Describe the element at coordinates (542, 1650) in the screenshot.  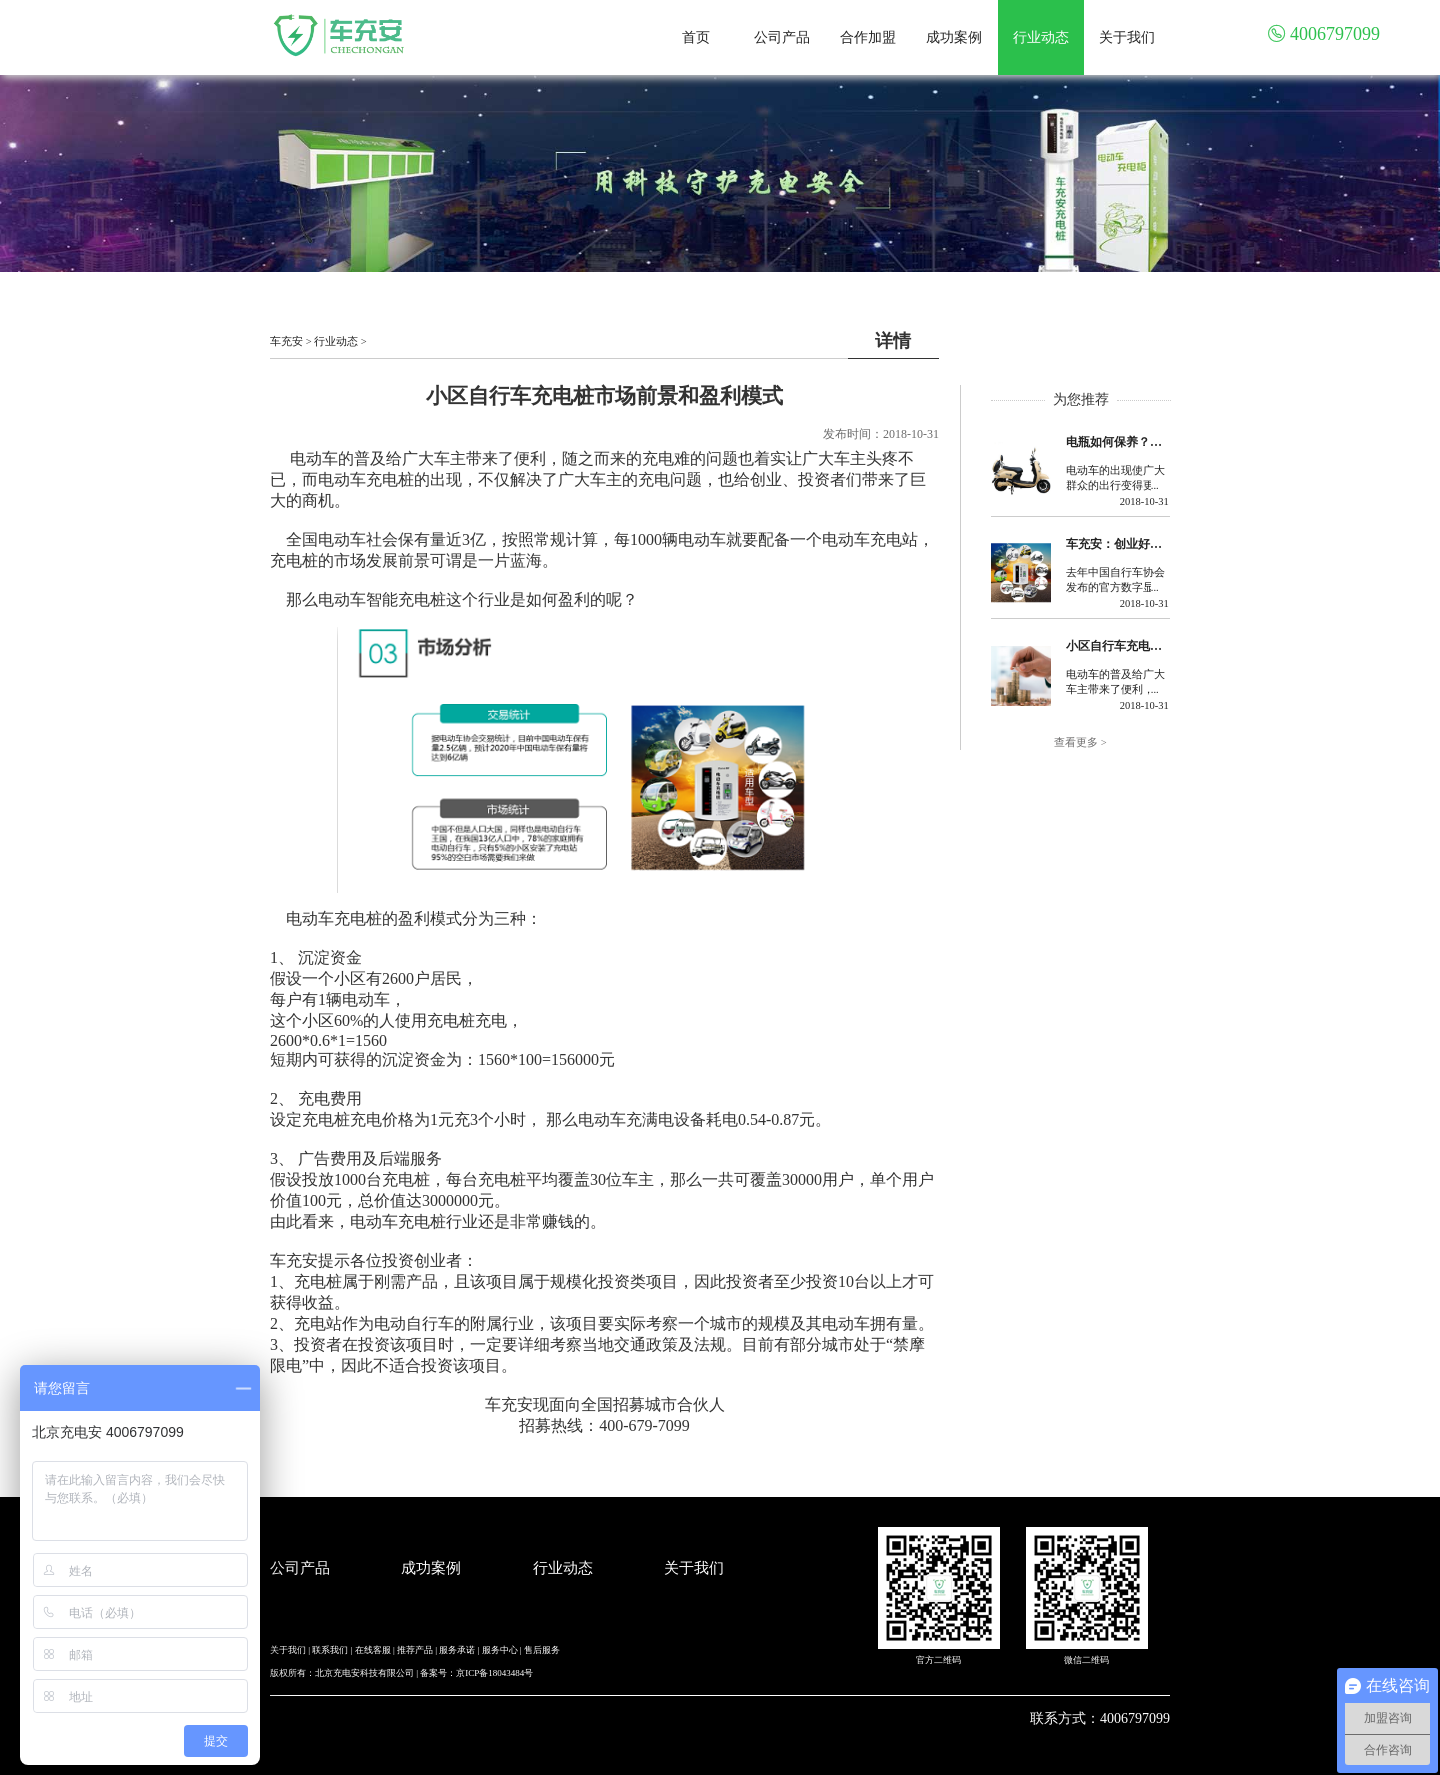
I see `售后服务` at that location.